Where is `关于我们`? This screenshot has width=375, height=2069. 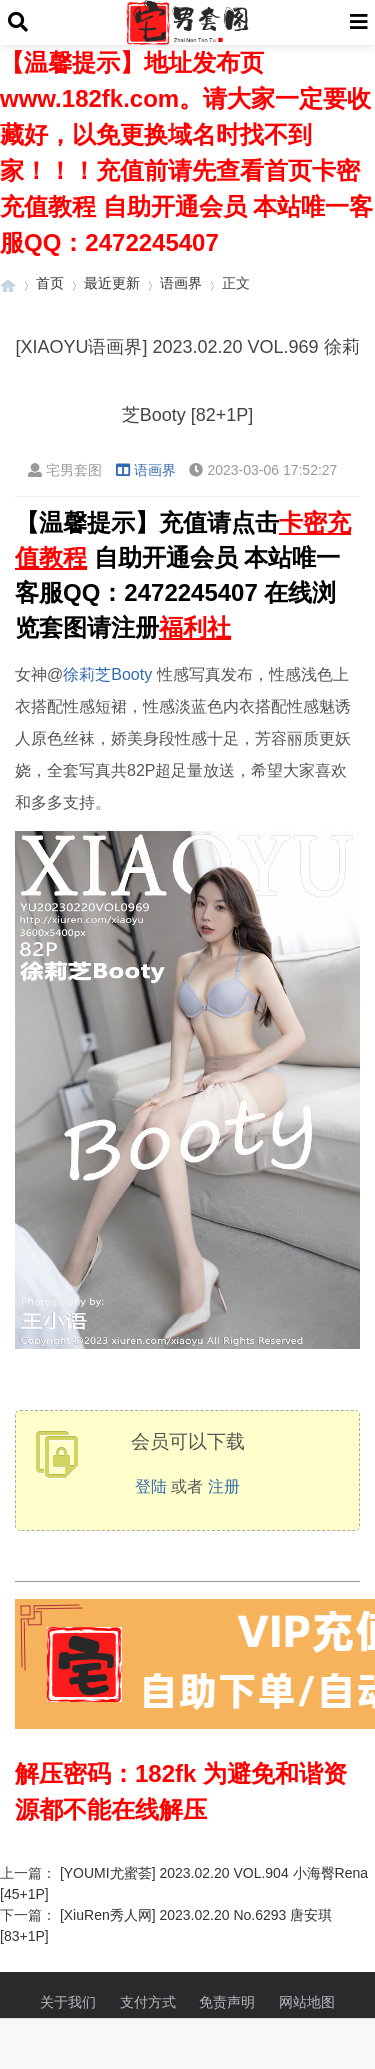 关于我们 is located at coordinates (68, 2002).